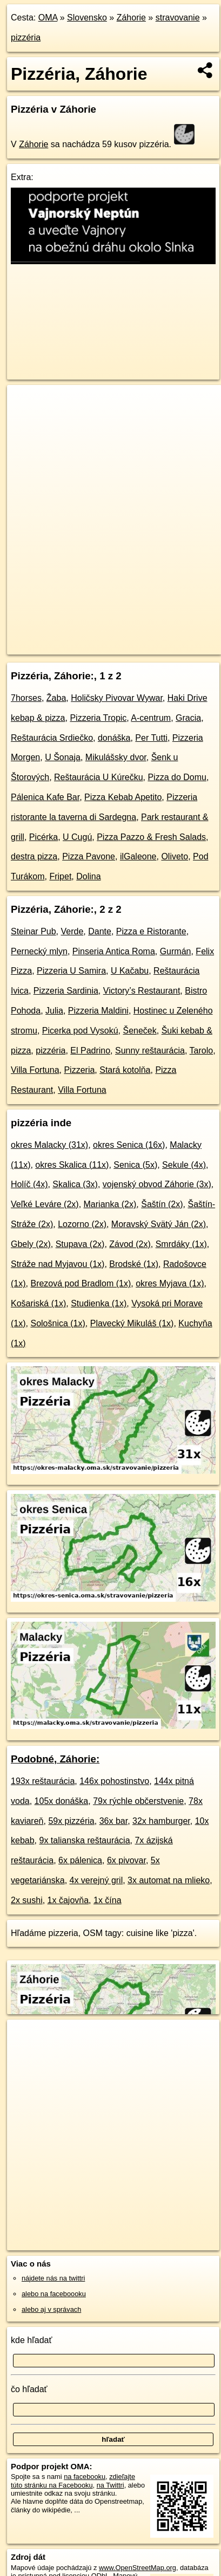 The width and height of the screenshot is (221, 2576). I want to click on Per Tutti, so click(151, 737).